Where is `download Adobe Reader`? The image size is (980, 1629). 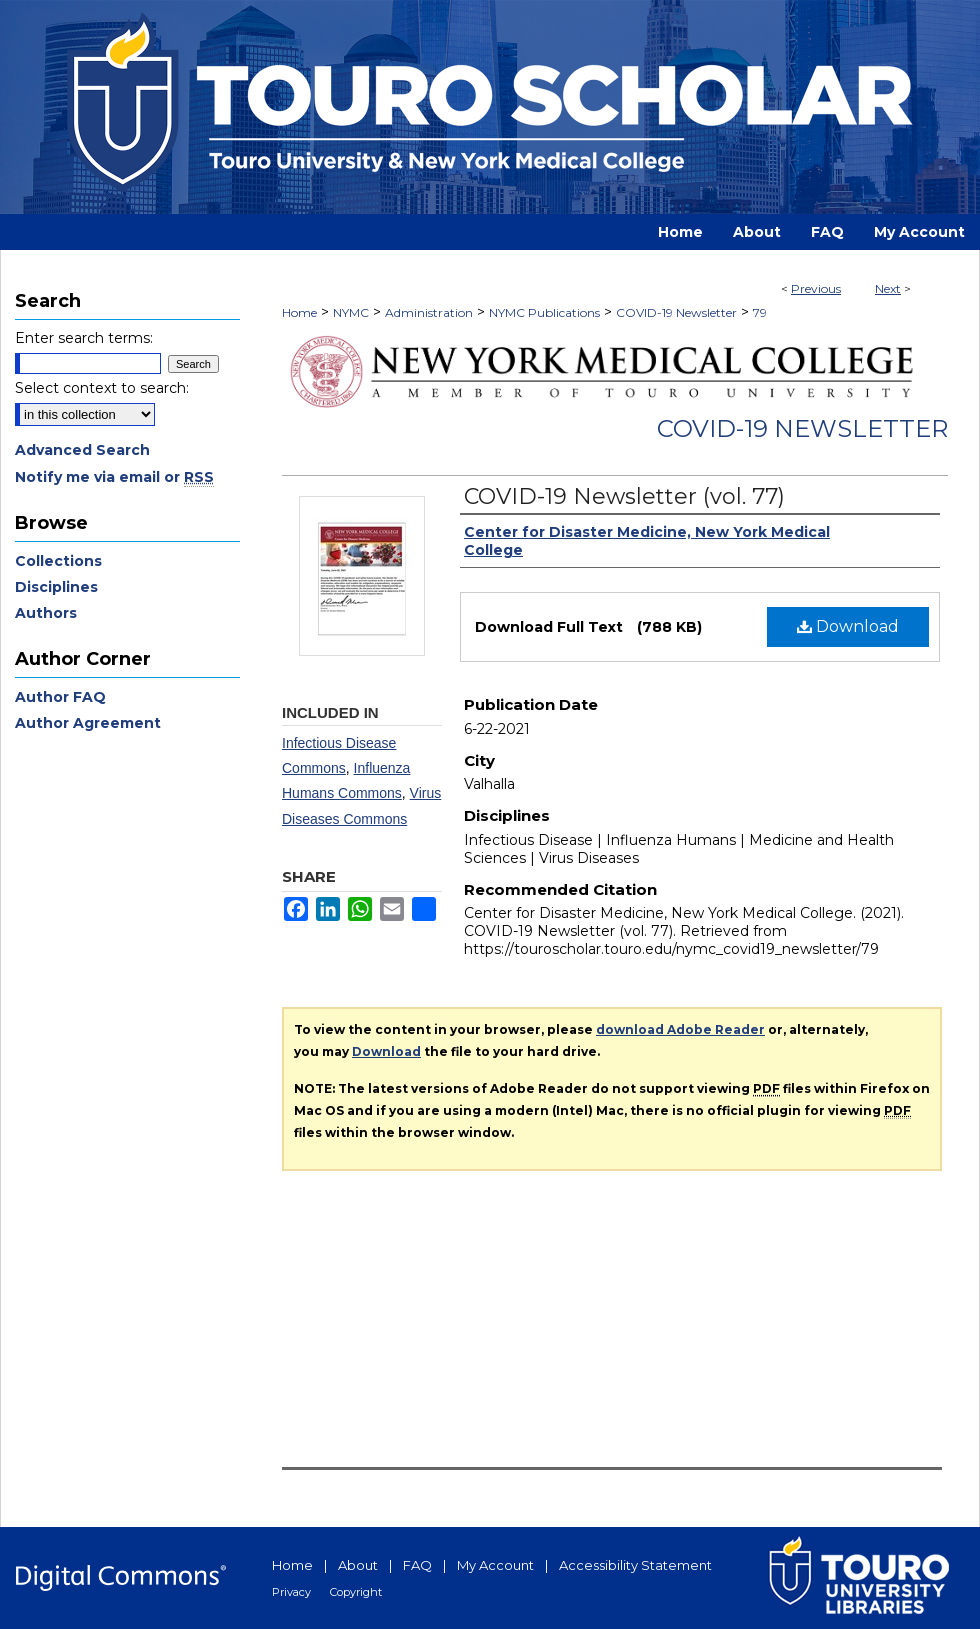
download Adobe Reader is located at coordinates (680, 1029).